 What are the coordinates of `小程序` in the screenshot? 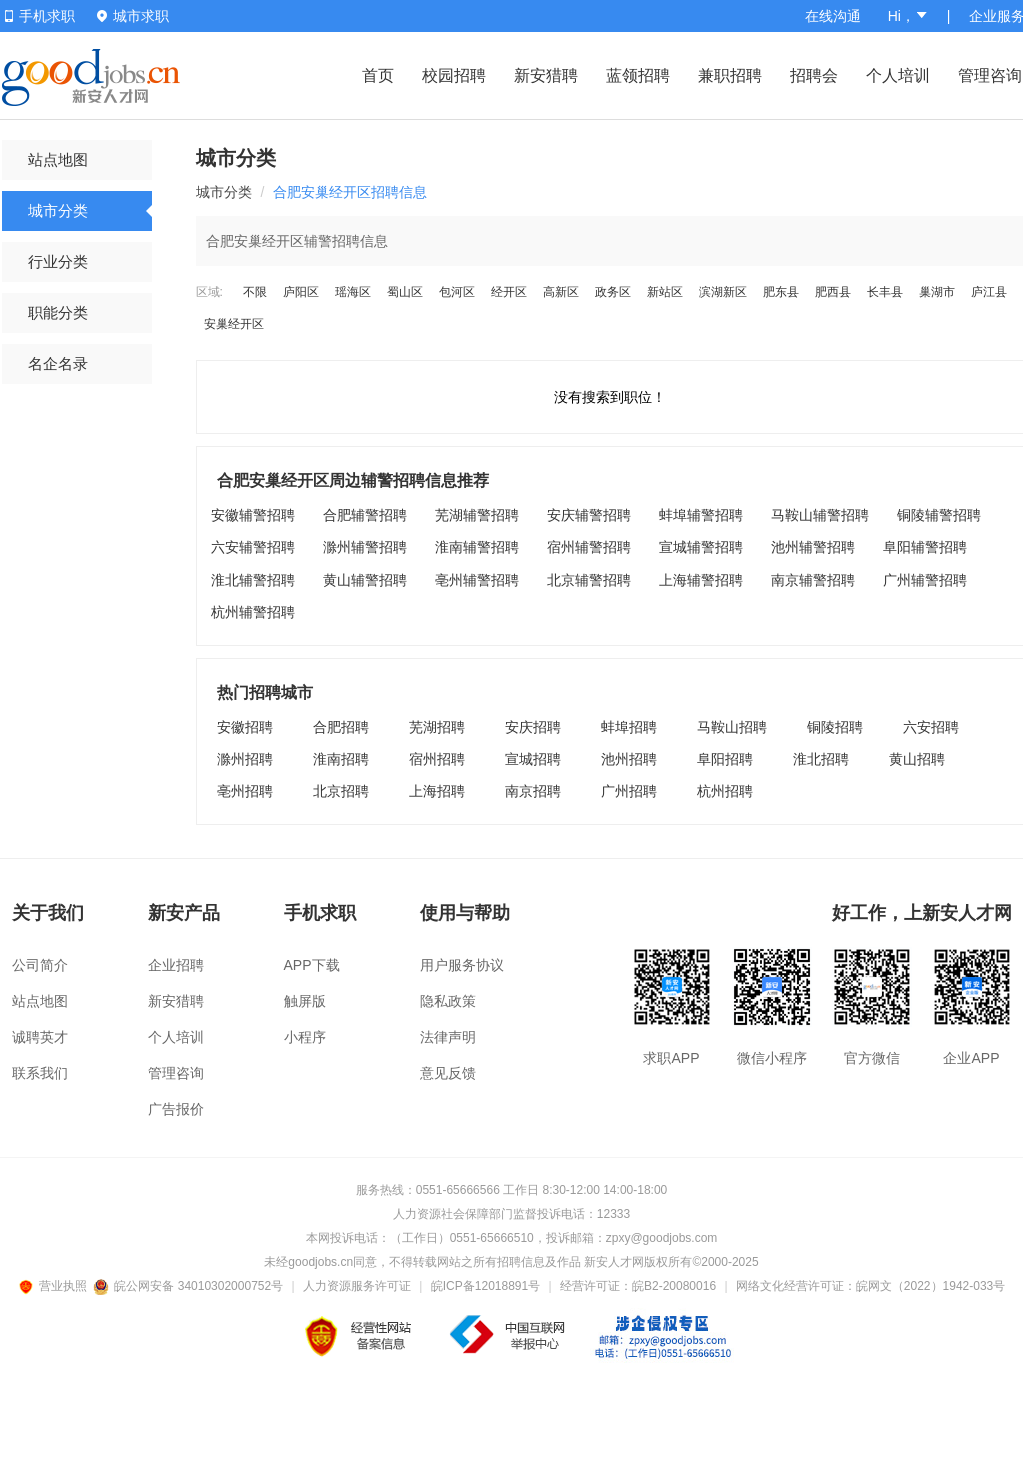 It's located at (305, 1037).